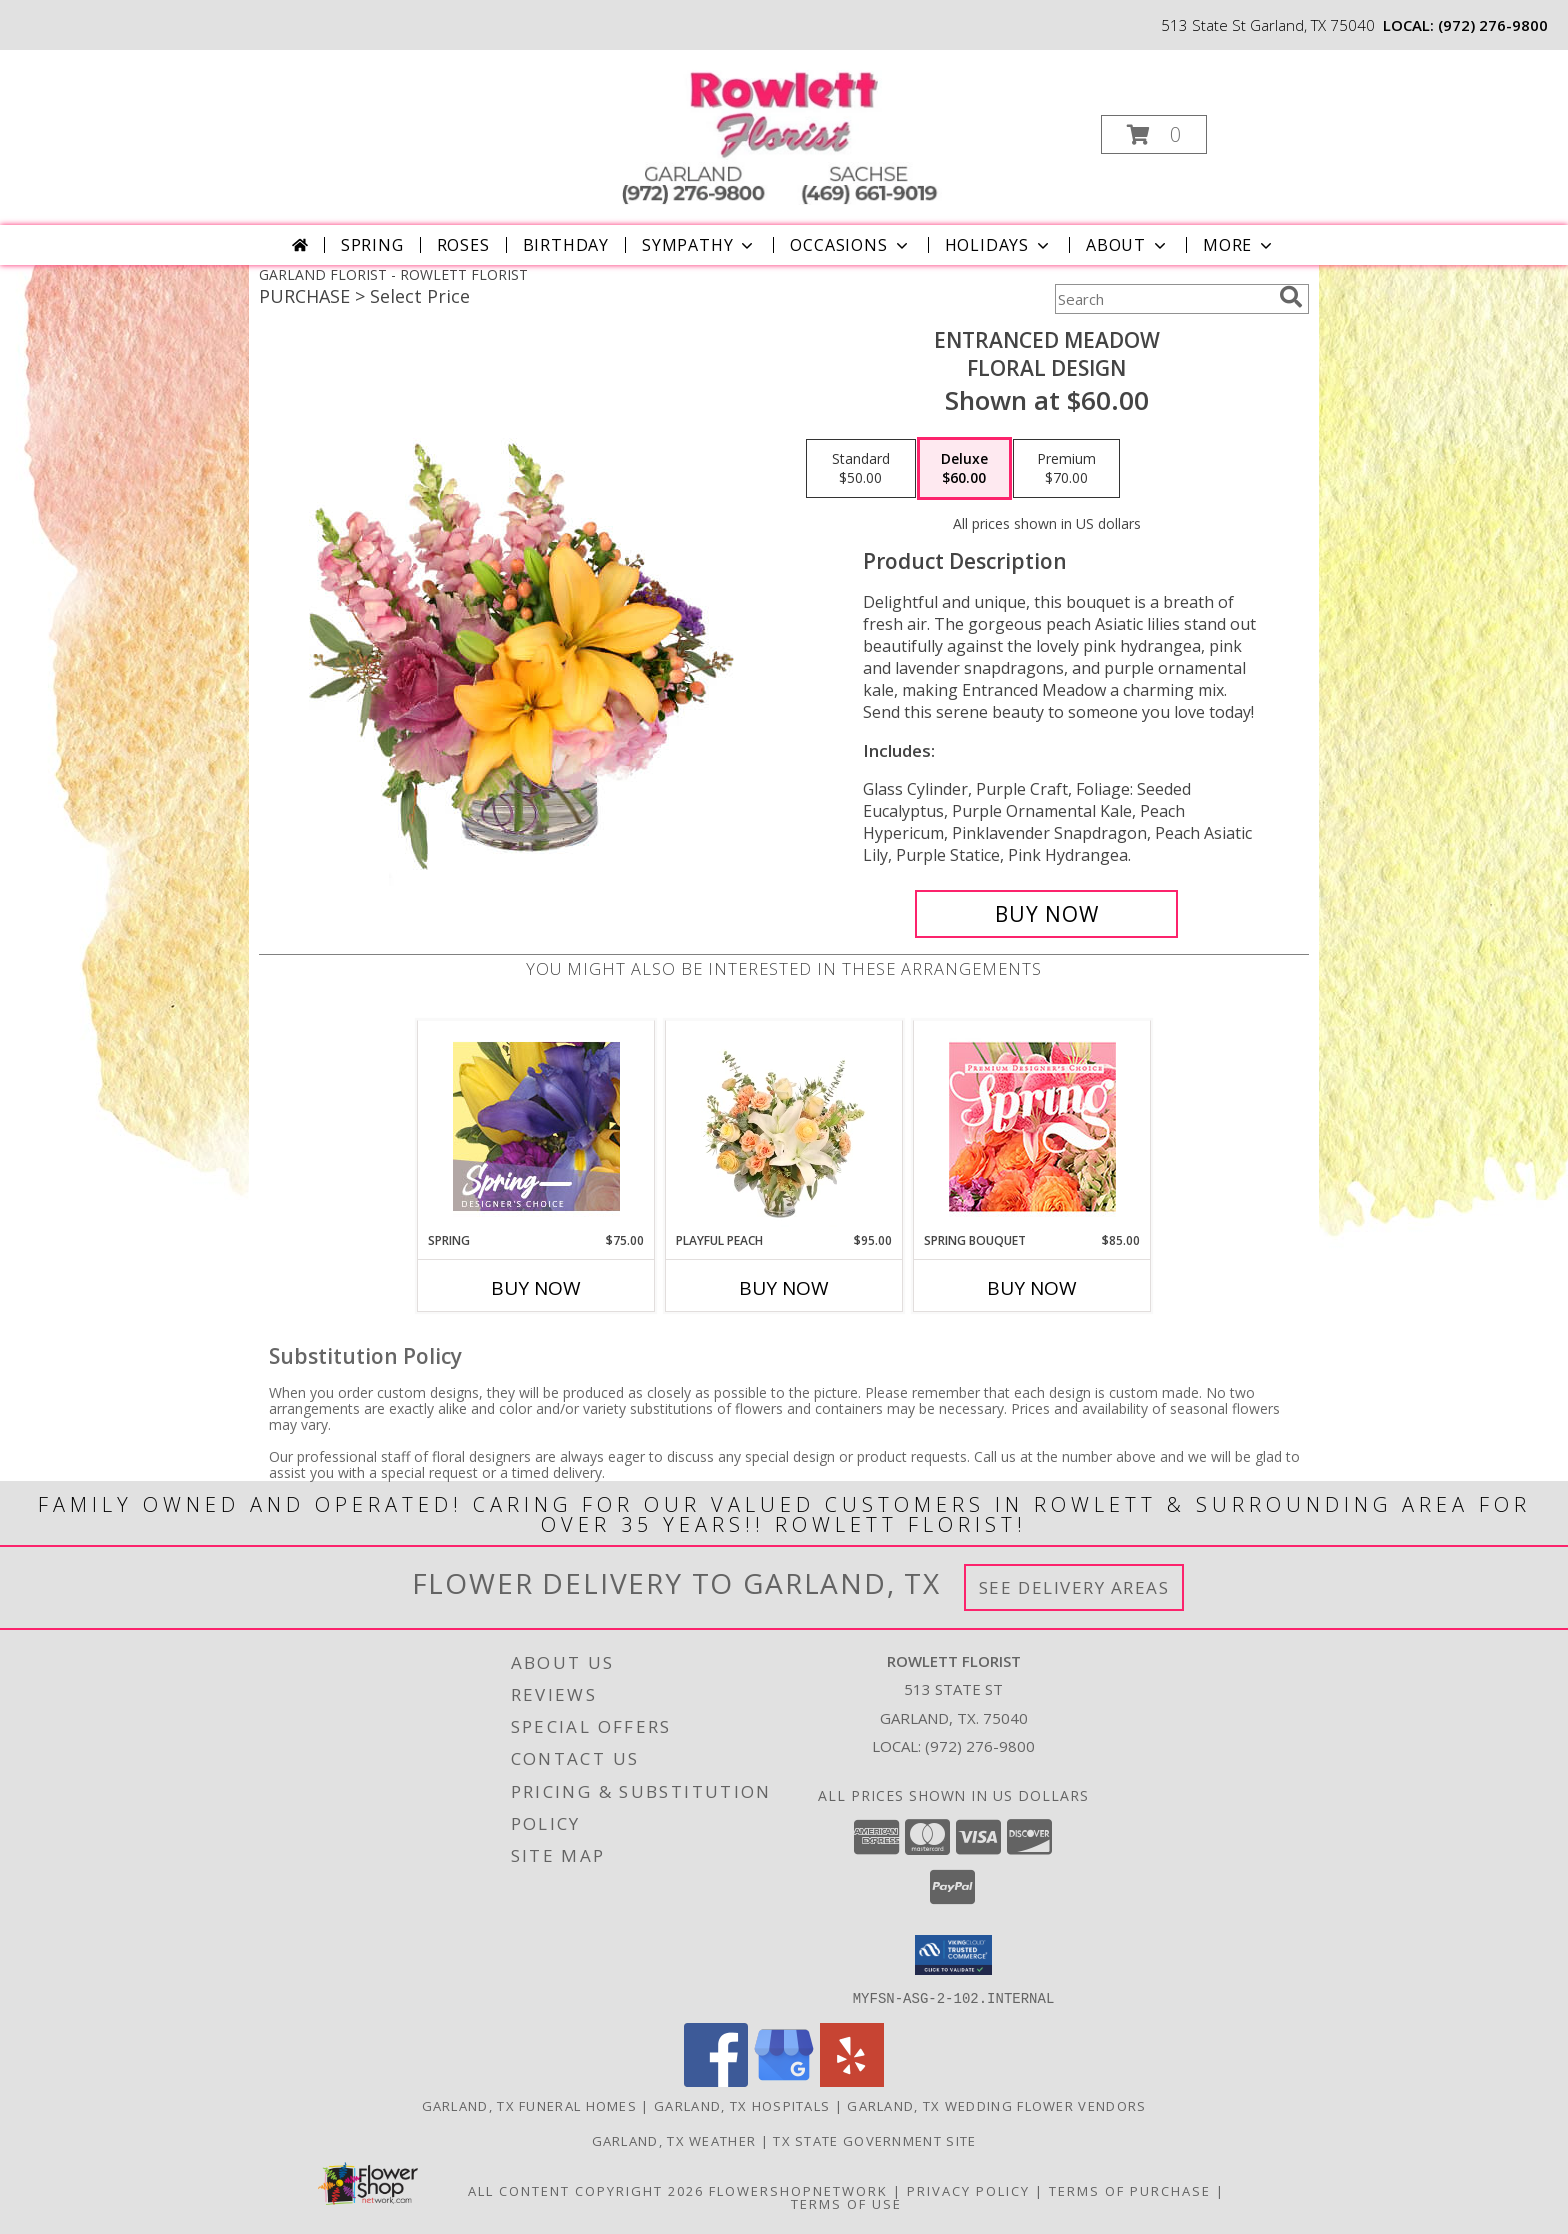 The image size is (1568, 2234). What do you see at coordinates (566, 245) in the screenshot?
I see `Birthday` at bounding box center [566, 245].